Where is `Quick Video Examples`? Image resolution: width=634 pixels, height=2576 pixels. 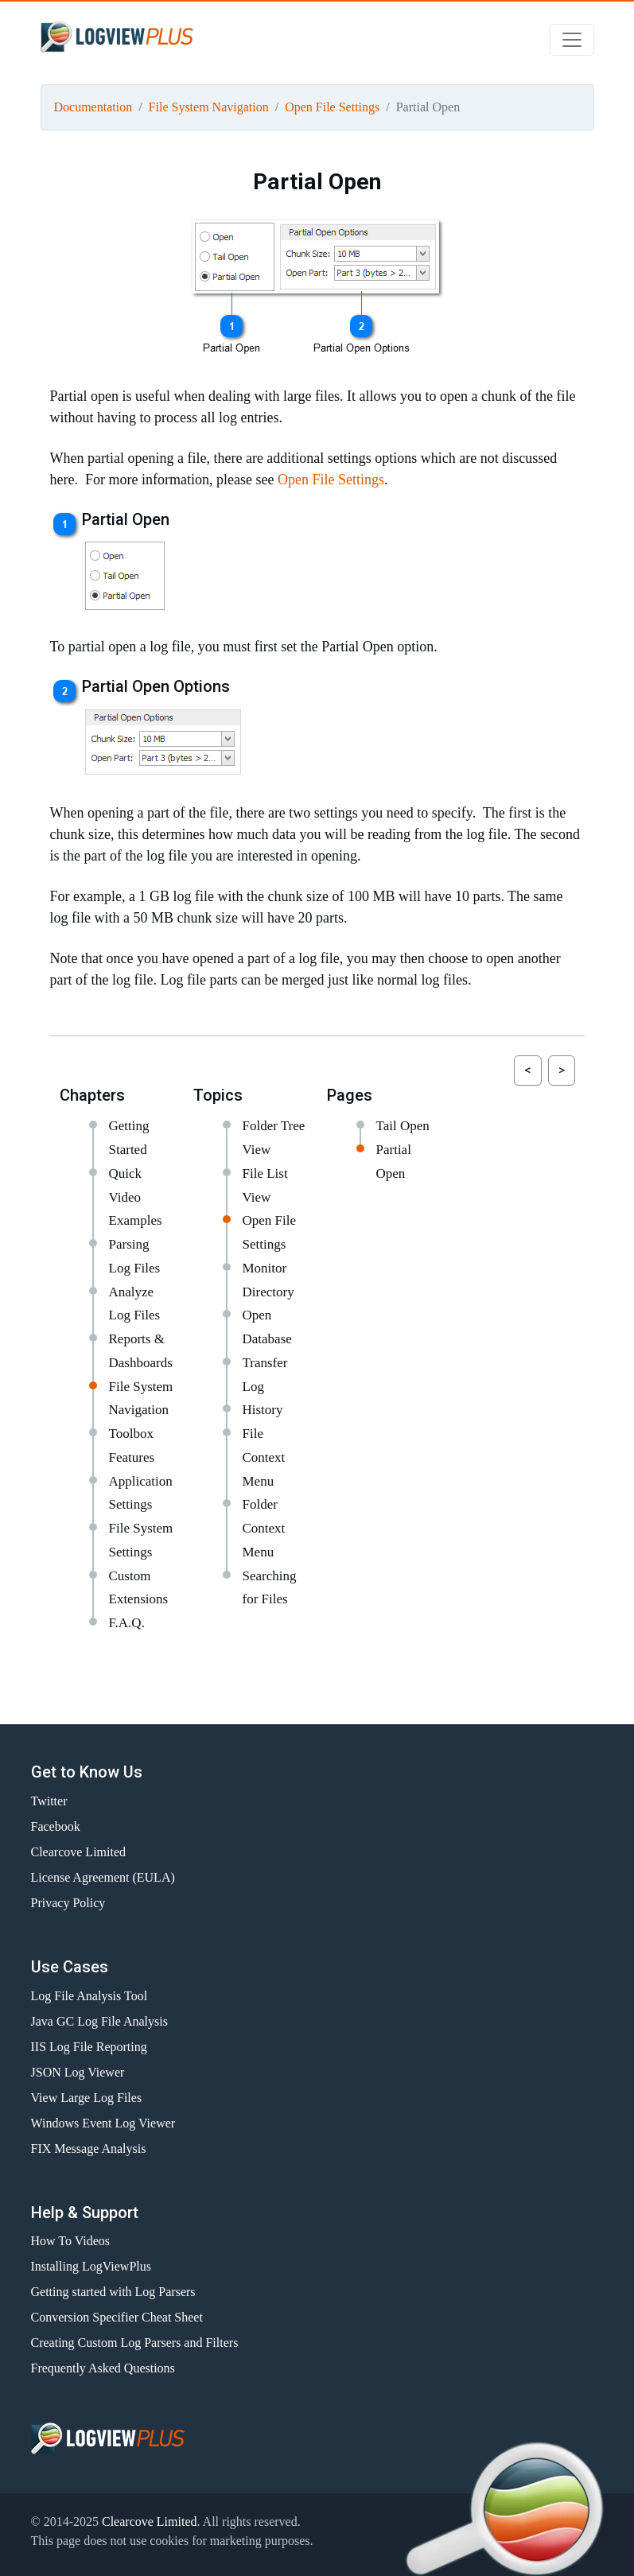 Quick Video Examples is located at coordinates (135, 1197).